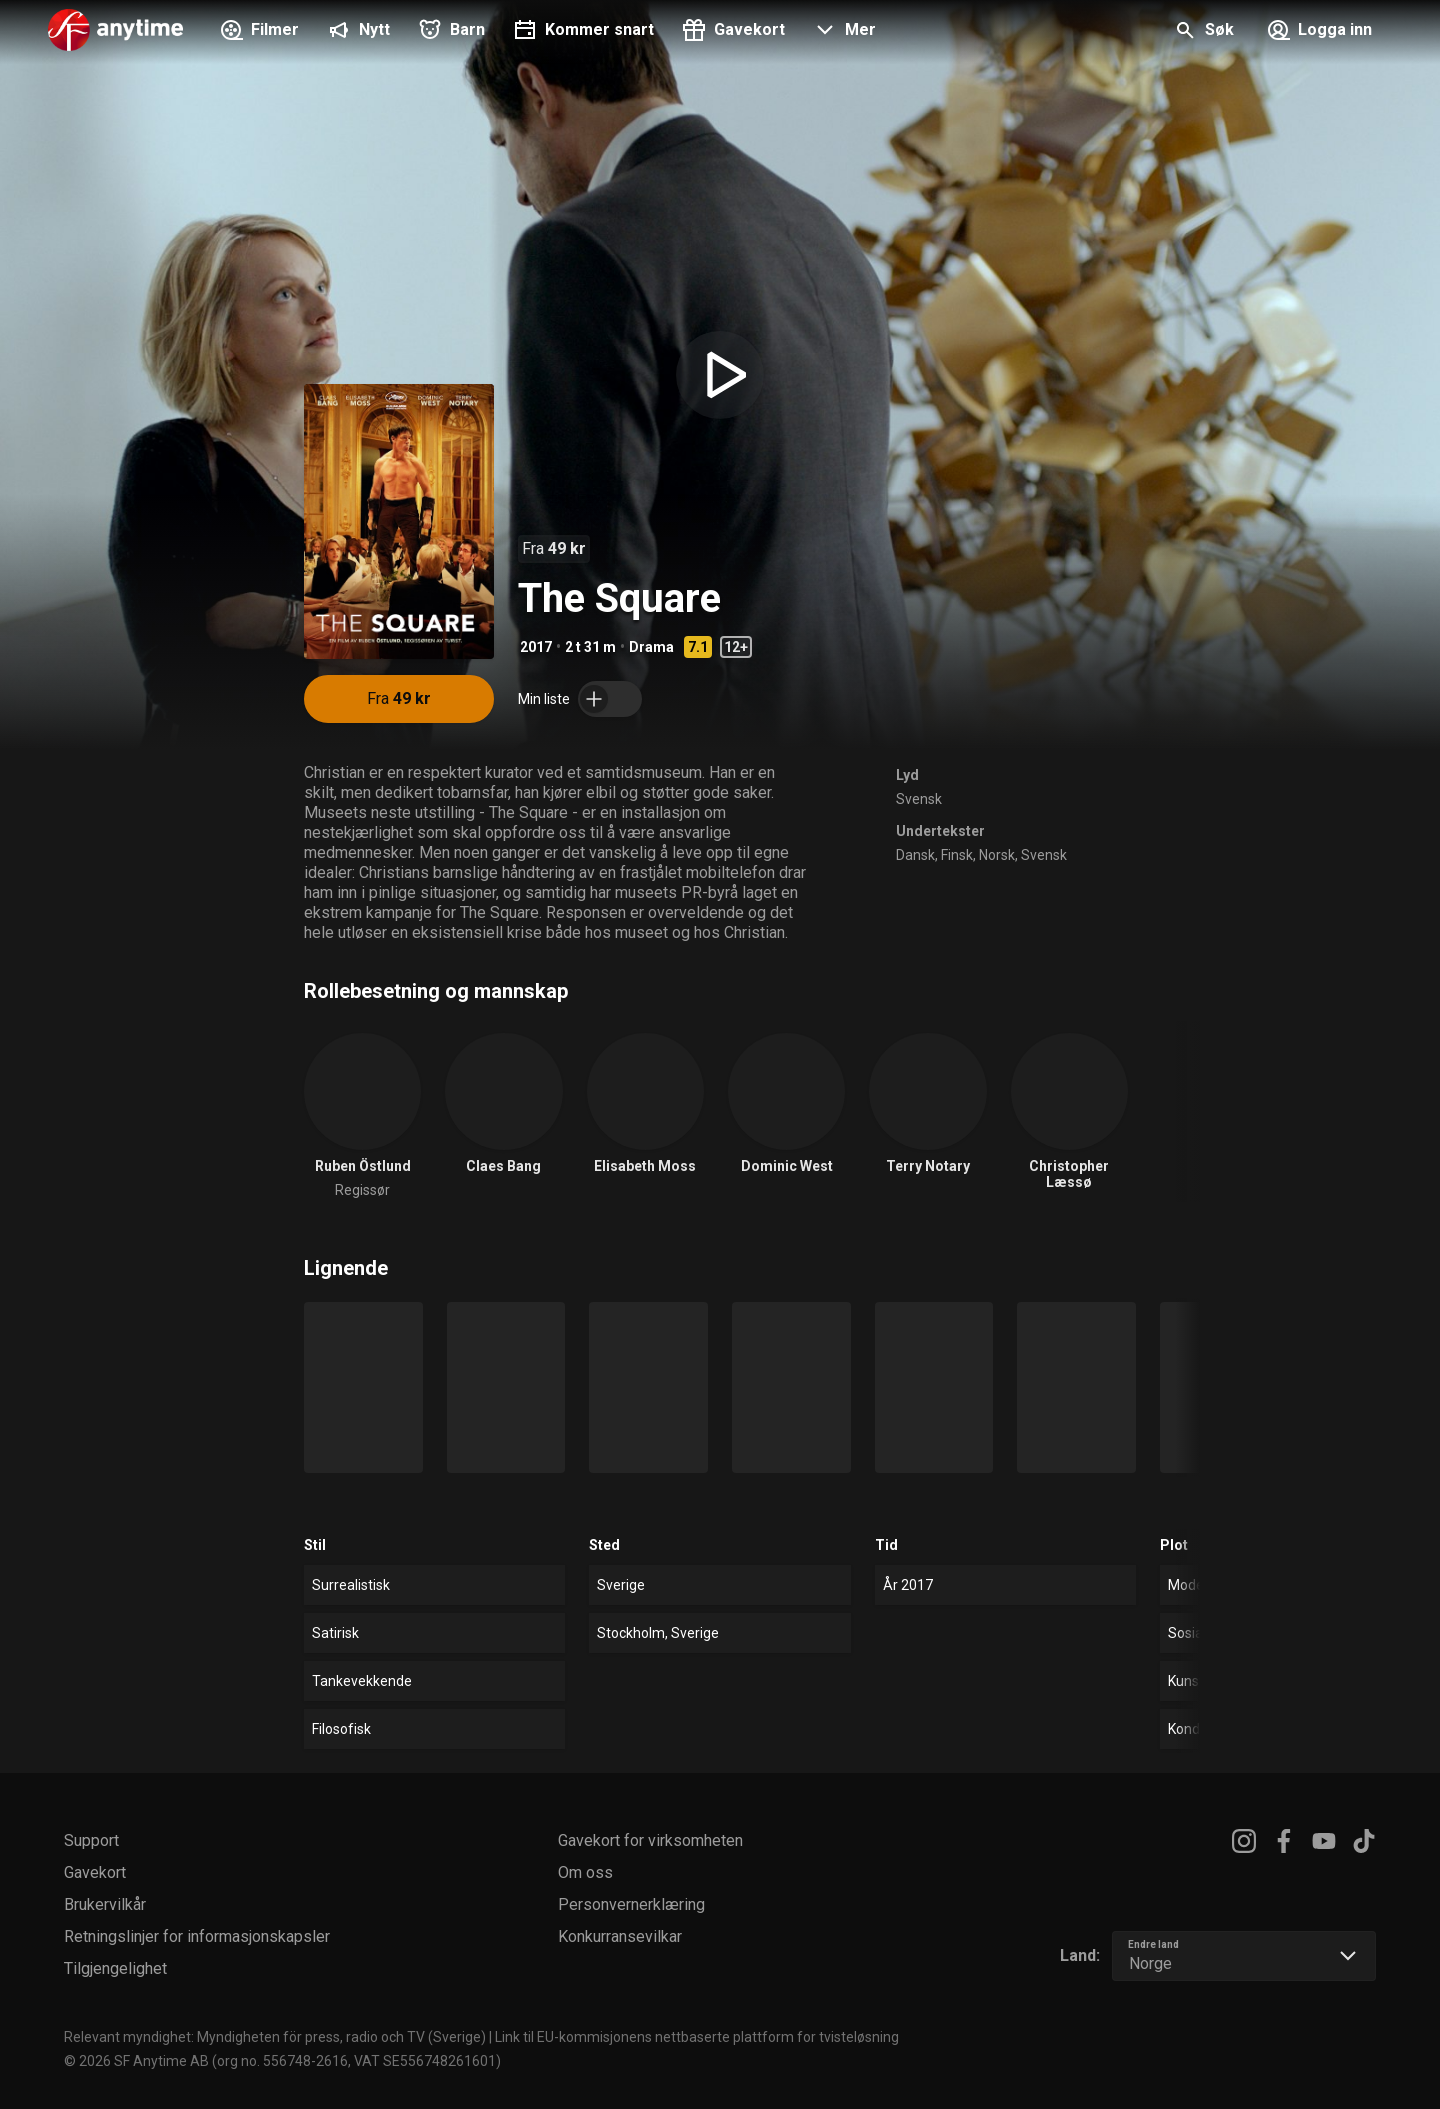  What do you see at coordinates (919, 799) in the screenshot?
I see `Svensk` at bounding box center [919, 799].